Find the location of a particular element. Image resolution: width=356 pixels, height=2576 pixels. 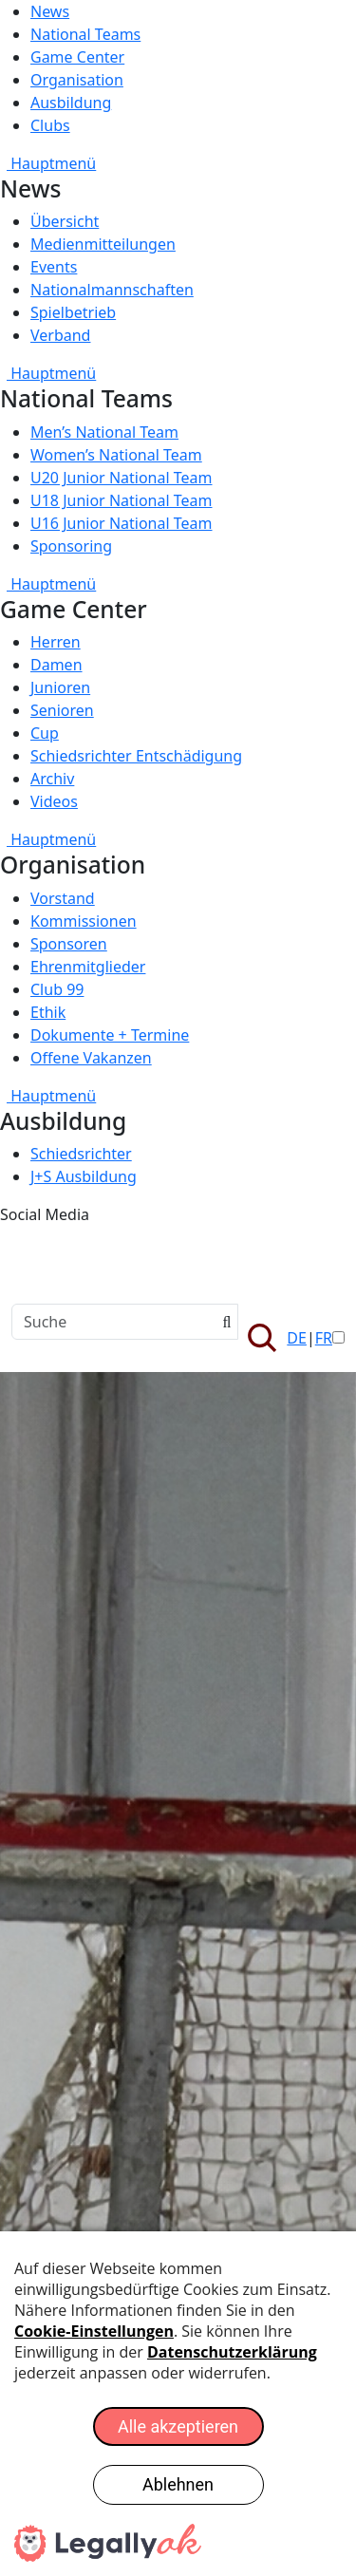

Ethik is located at coordinates (48, 1012).